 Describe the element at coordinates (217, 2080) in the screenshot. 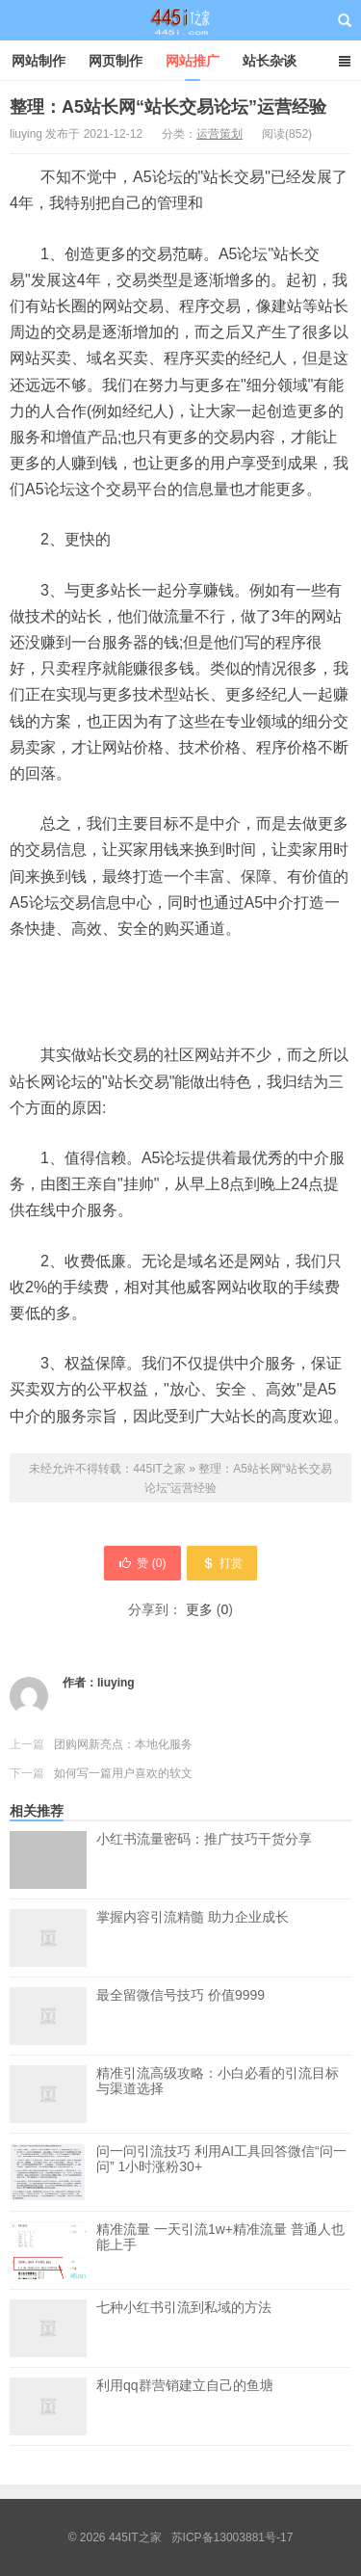

I see `精准引流高级攻略：小白必看的引流目标与渠道选择` at that location.